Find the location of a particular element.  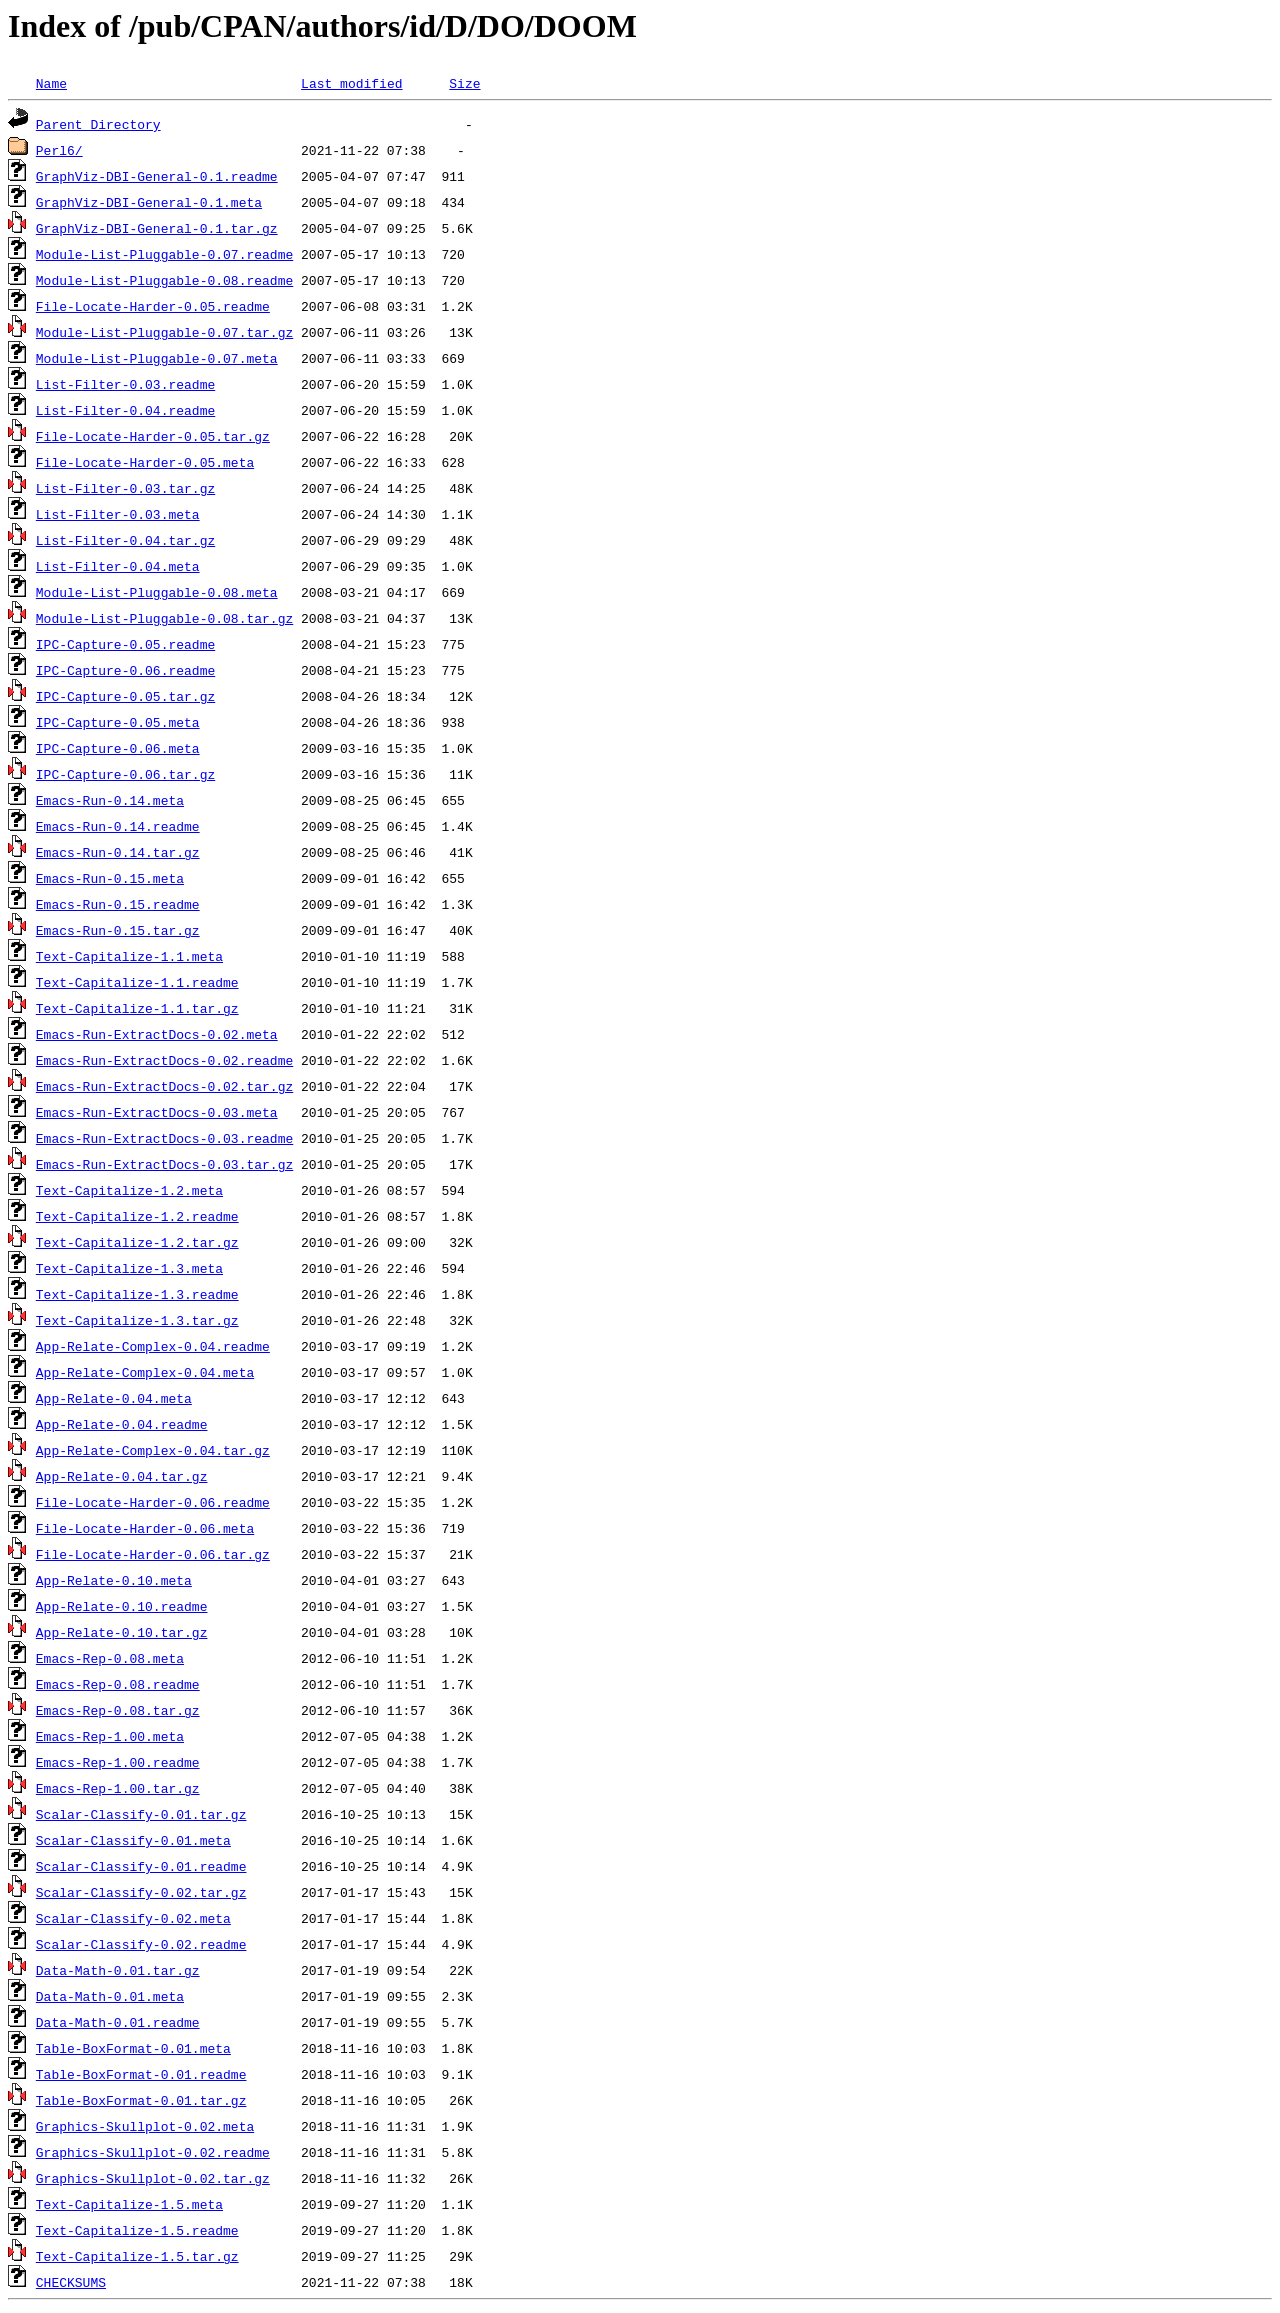

Module-List-Pluggable-0.07.readme is located at coordinates (164, 254).